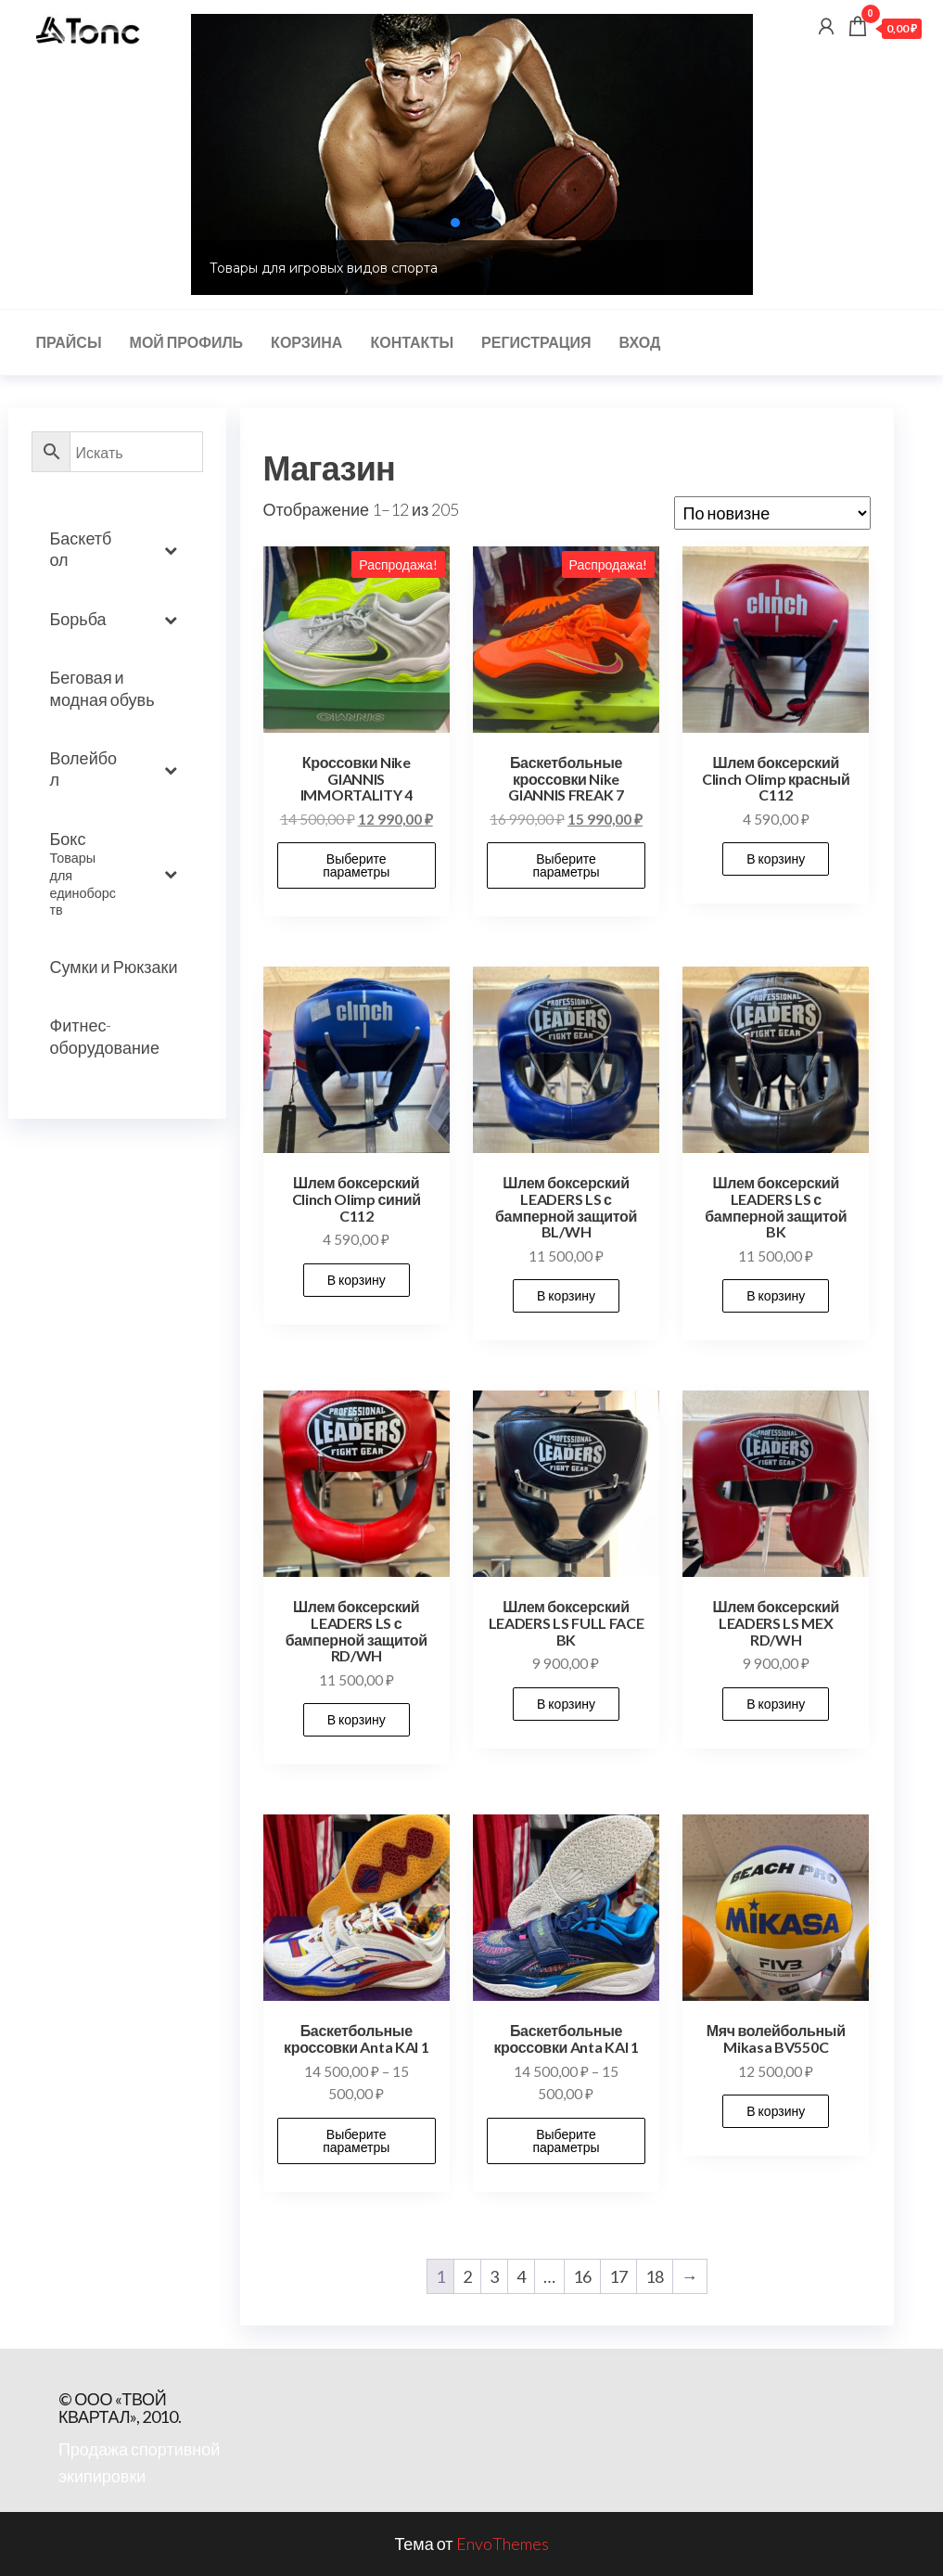  What do you see at coordinates (455, 222) in the screenshot?
I see `[button]` at bounding box center [455, 222].